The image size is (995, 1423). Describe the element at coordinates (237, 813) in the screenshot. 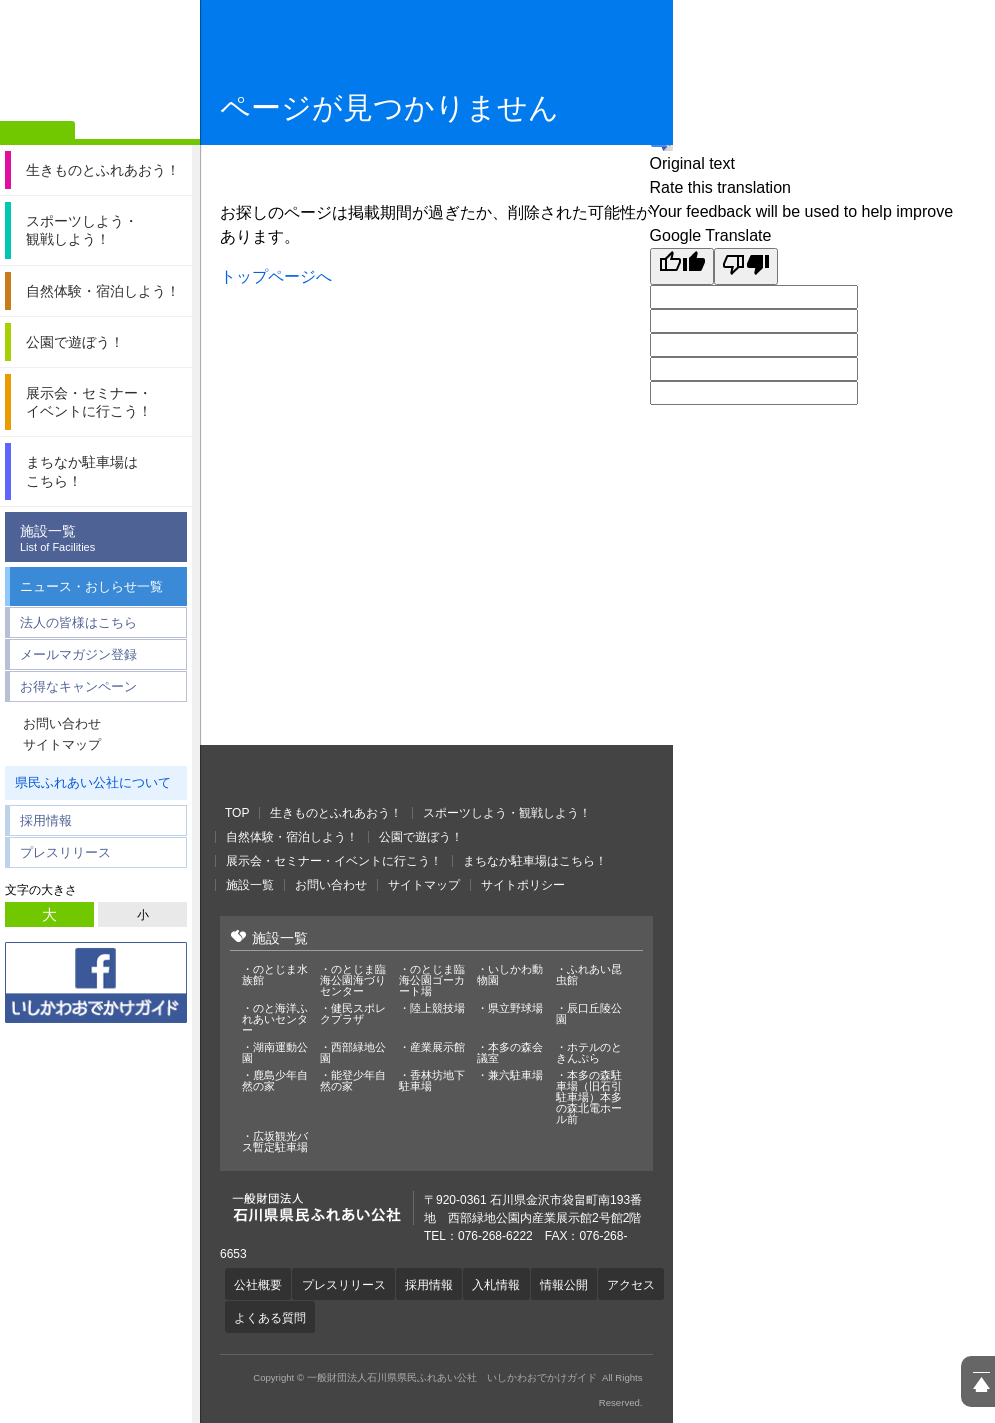

I see `TOP` at that location.